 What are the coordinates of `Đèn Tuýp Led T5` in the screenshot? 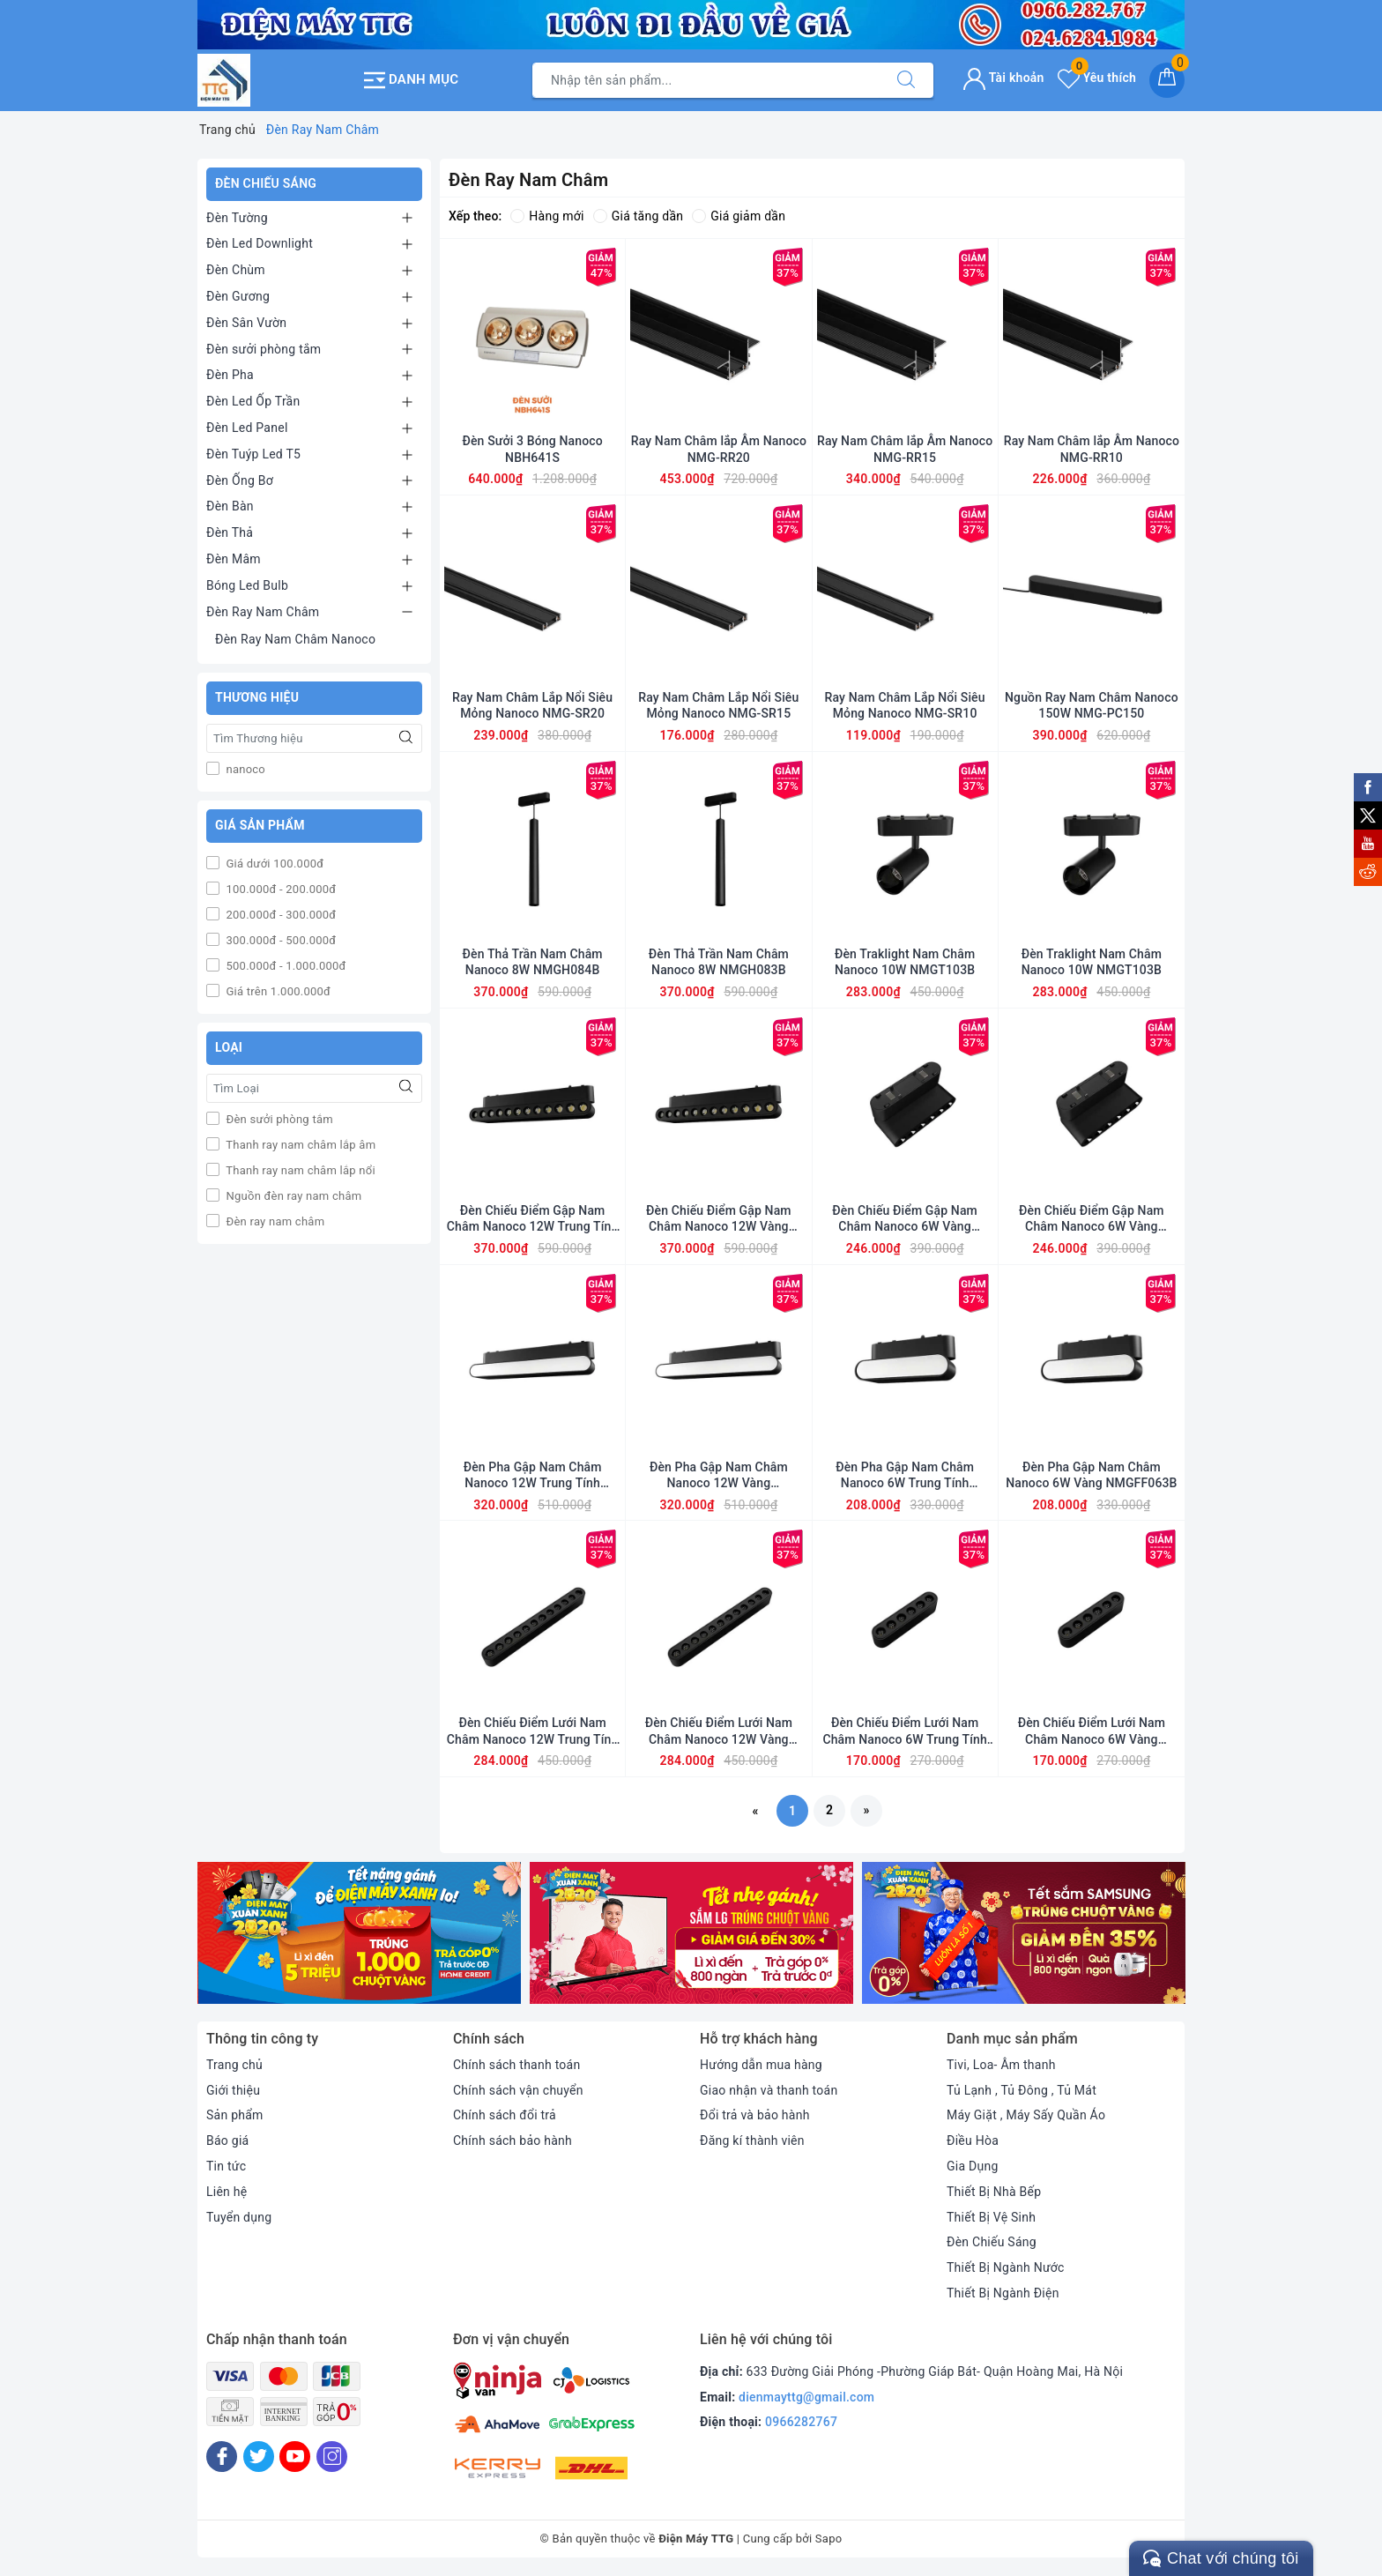 It's located at (253, 454).